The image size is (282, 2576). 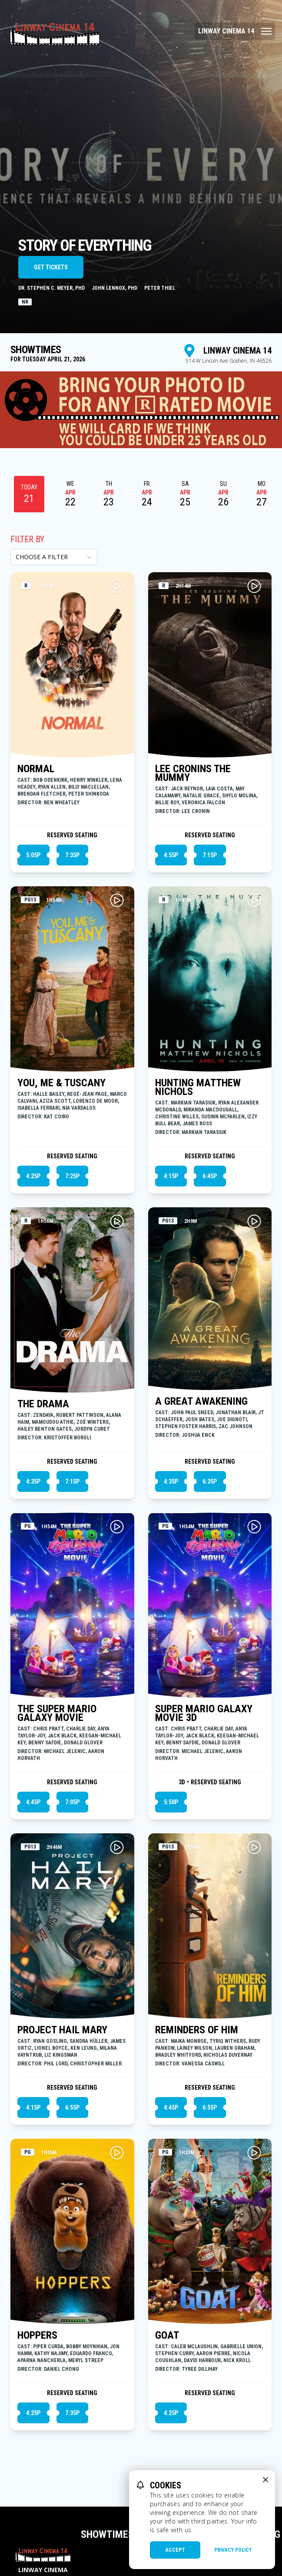 I want to click on THE SUPER MARIO GALAXY MOVIE, so click(x=56, y=1713).